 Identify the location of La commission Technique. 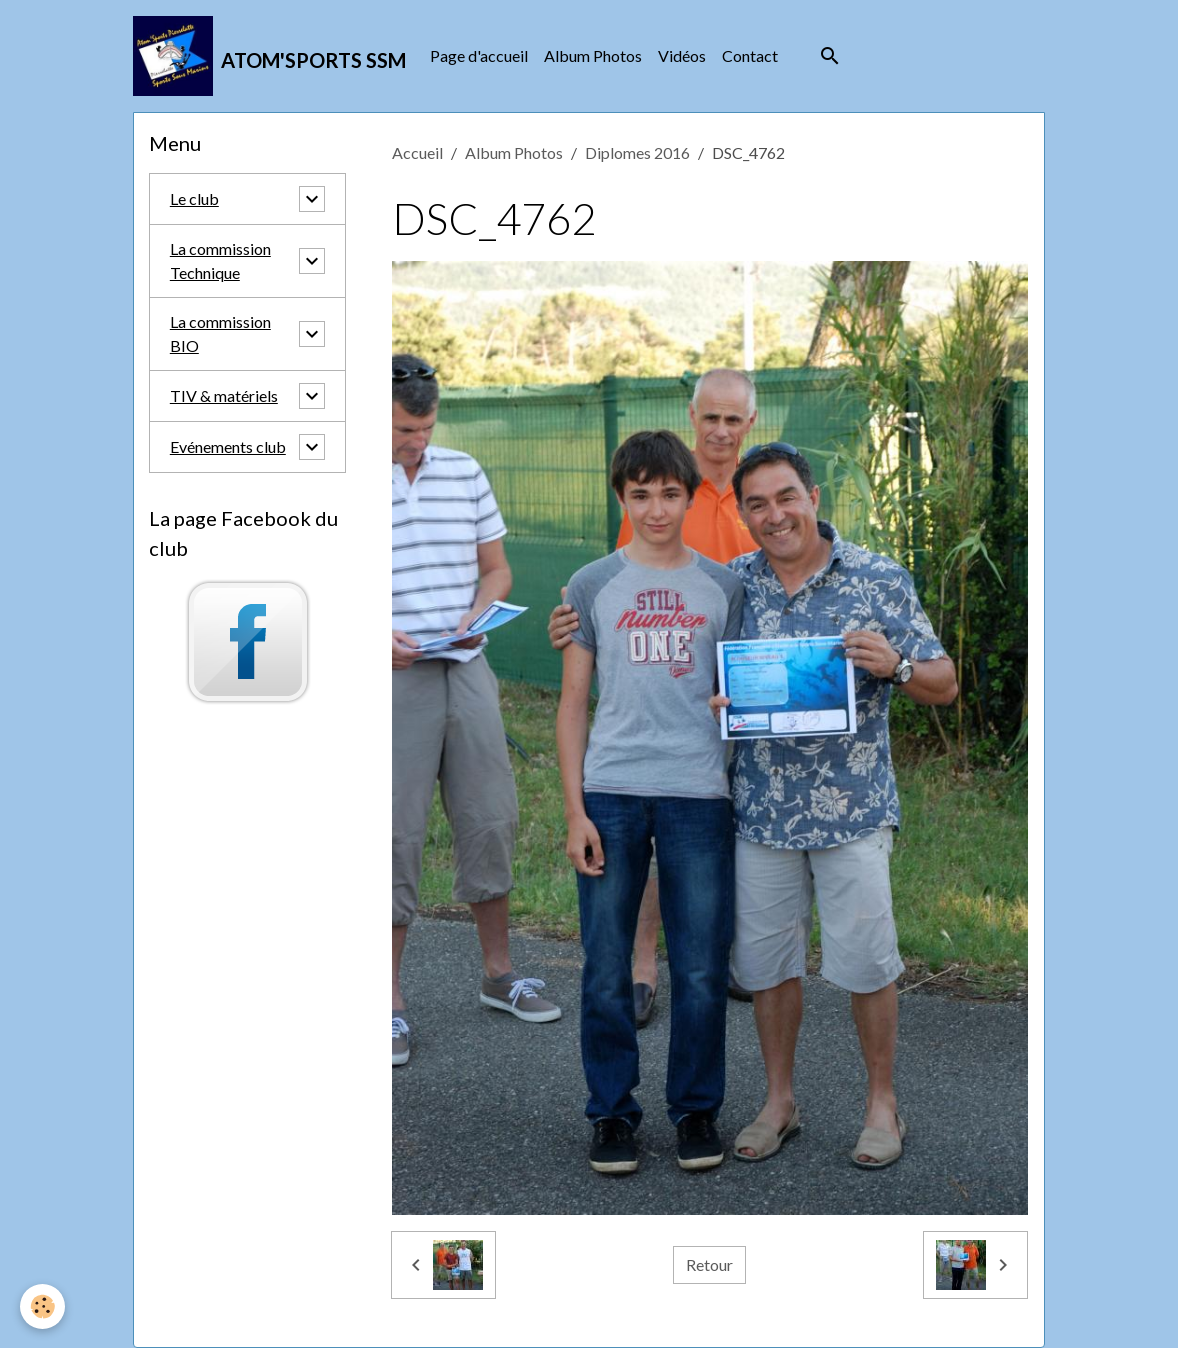
(220, 260).